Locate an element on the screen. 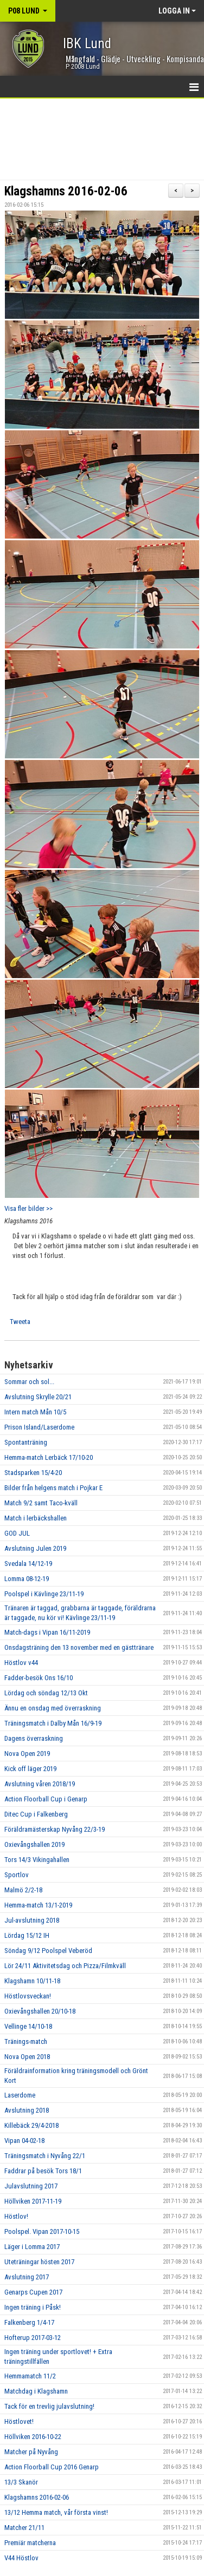  Höstlovet! is located at coordinates (19, 2421).